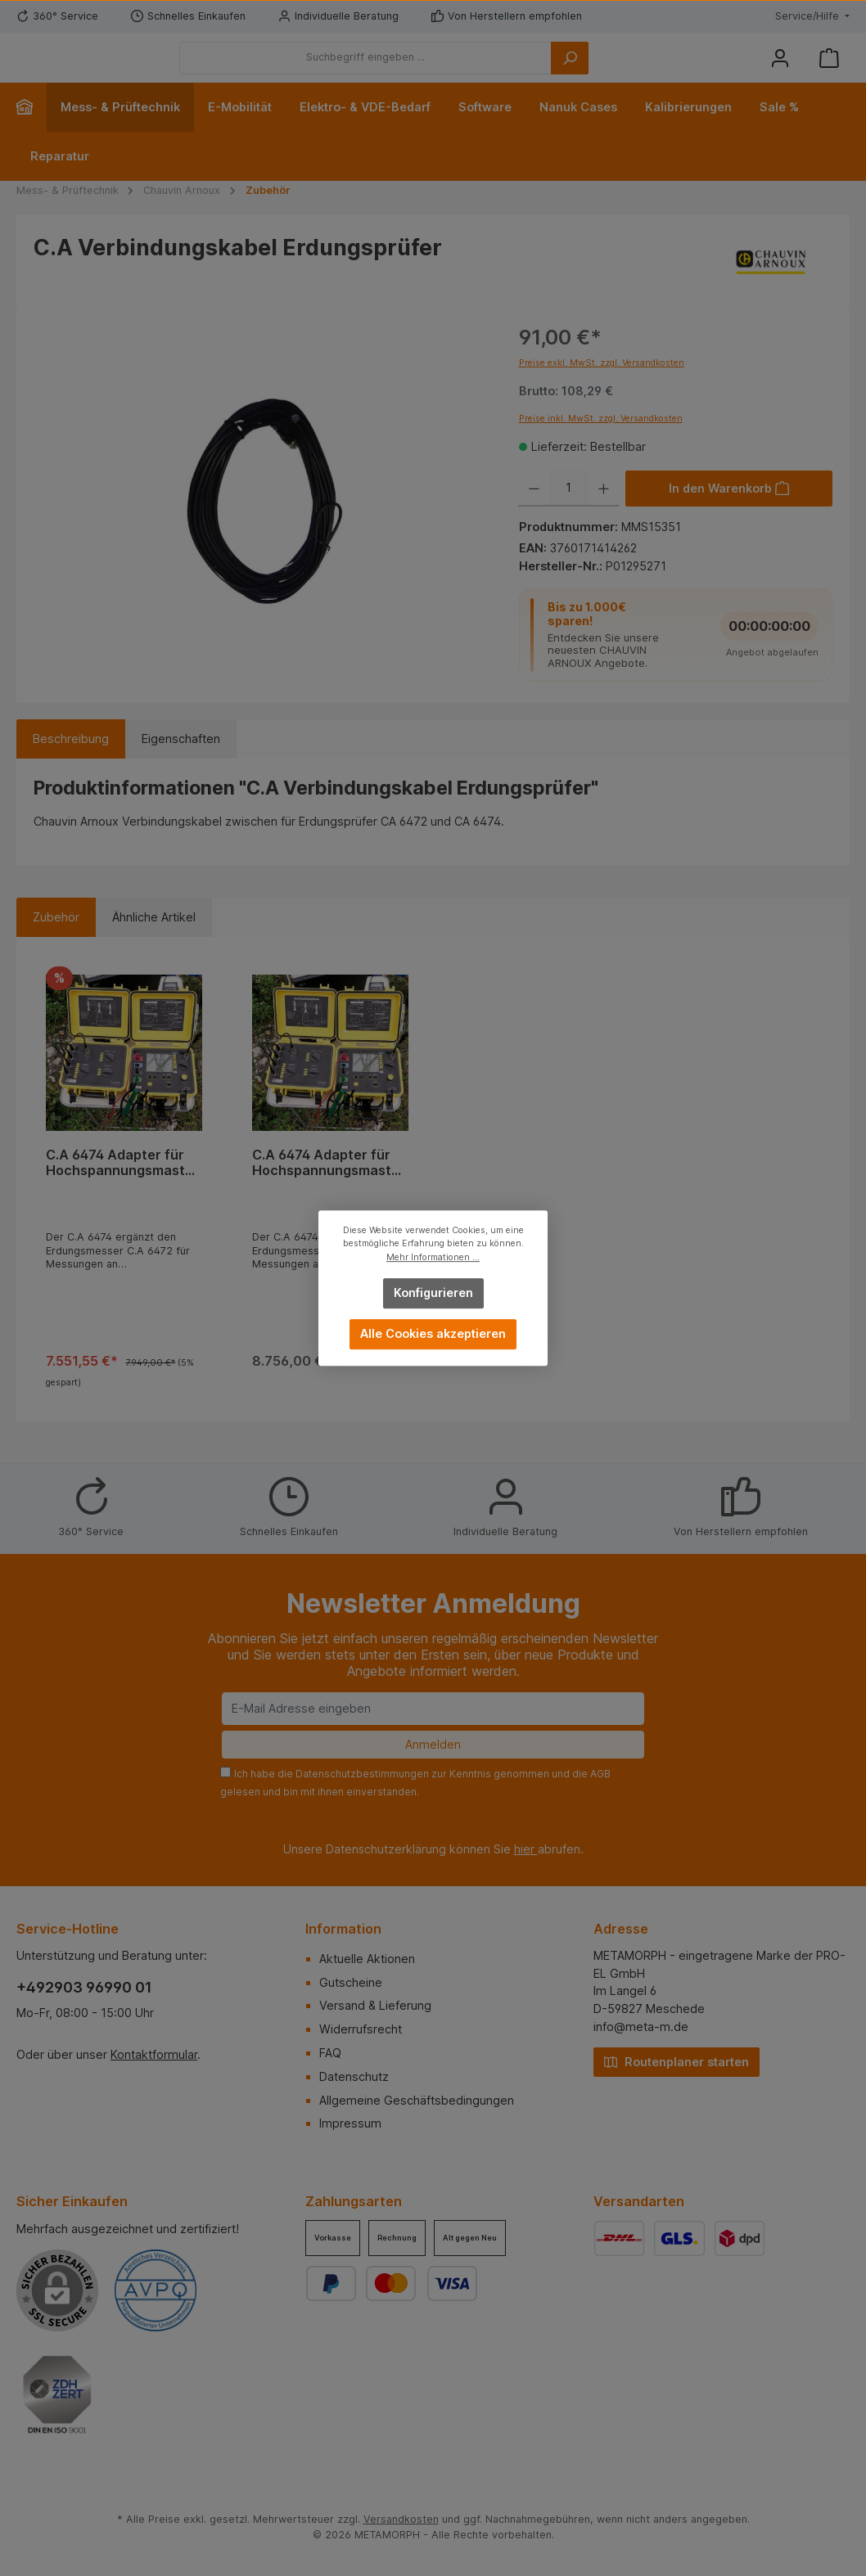 Image resolution: width=866 pixels, height=2576 pixels. Describe the element at coordinates (350, 2123) in the screenshot. I see `Impressum` at that location.